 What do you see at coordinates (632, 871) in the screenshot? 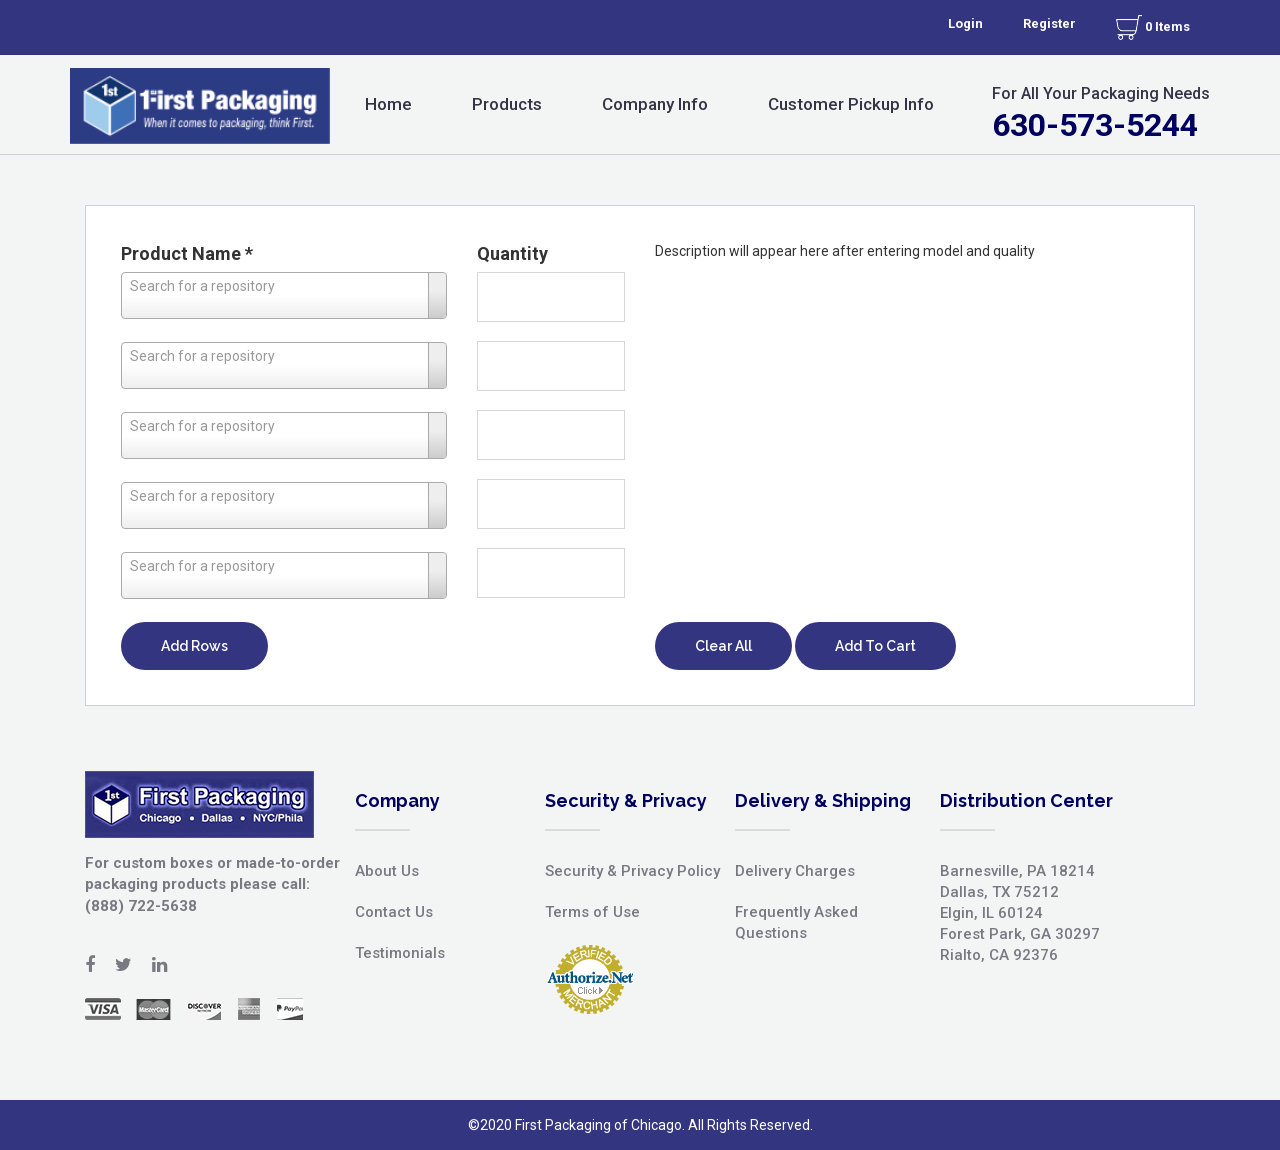
I see `Security & Privacy Policy` at bounding box center [632, 871].